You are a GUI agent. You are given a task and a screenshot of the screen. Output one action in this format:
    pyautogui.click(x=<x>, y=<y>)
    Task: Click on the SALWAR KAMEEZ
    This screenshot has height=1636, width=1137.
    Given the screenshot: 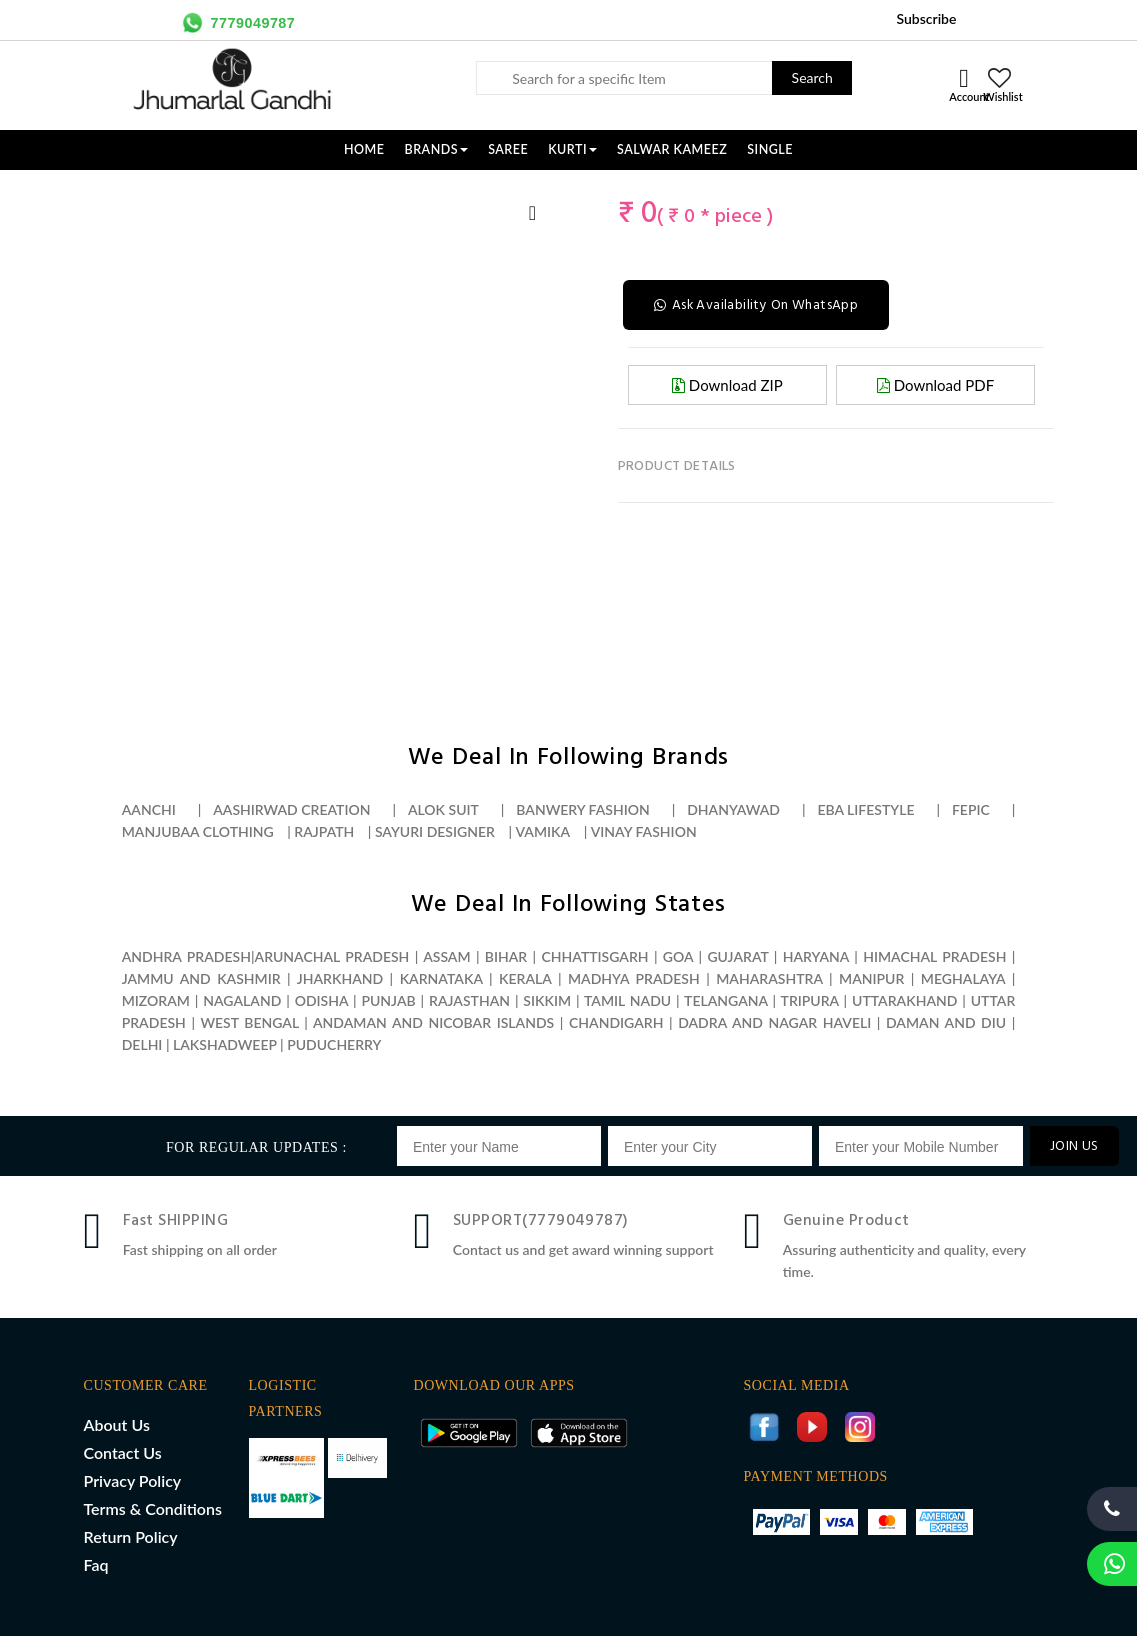 What is the action you would take?
    pyautogui.click(x=672, y=149)
    